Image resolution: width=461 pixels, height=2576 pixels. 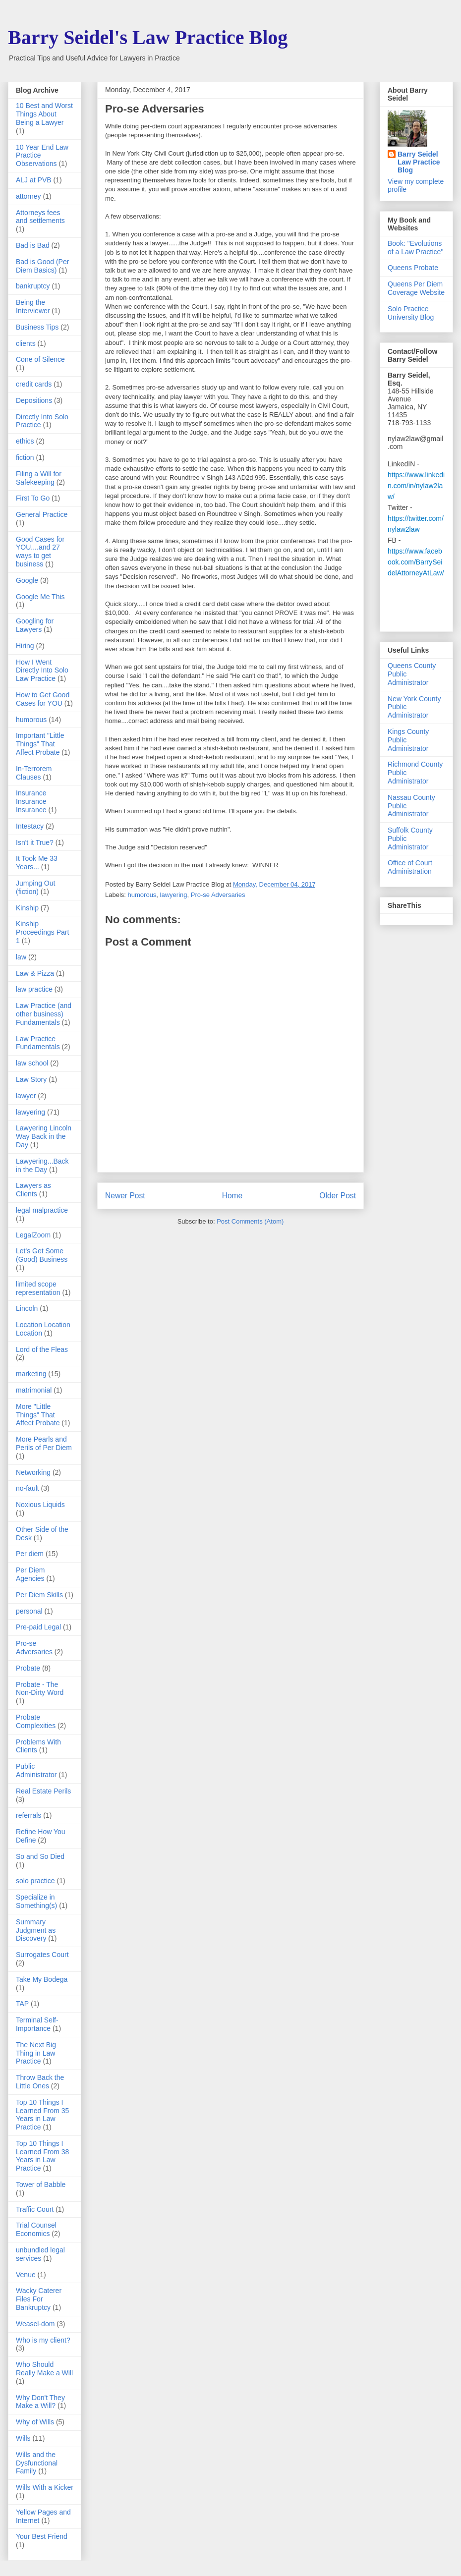 What do you see at coordinates (41, 2536) in the screenshot?
I see `Your Best Friend` at bounding box center [41, 2536].